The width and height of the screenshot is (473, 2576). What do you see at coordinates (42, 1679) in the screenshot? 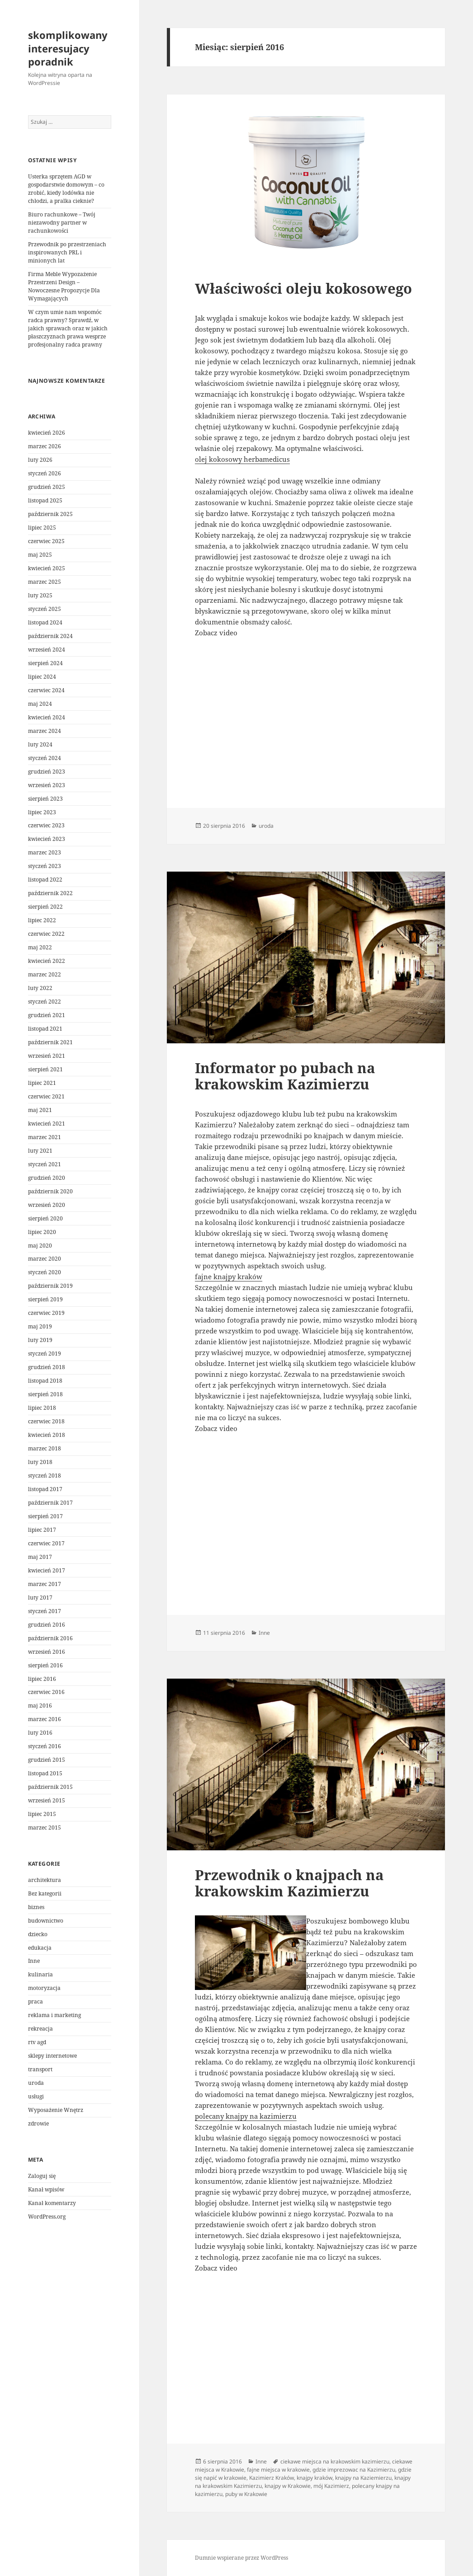
I see `lipiec 2016` at bounding box center [42, 1679].